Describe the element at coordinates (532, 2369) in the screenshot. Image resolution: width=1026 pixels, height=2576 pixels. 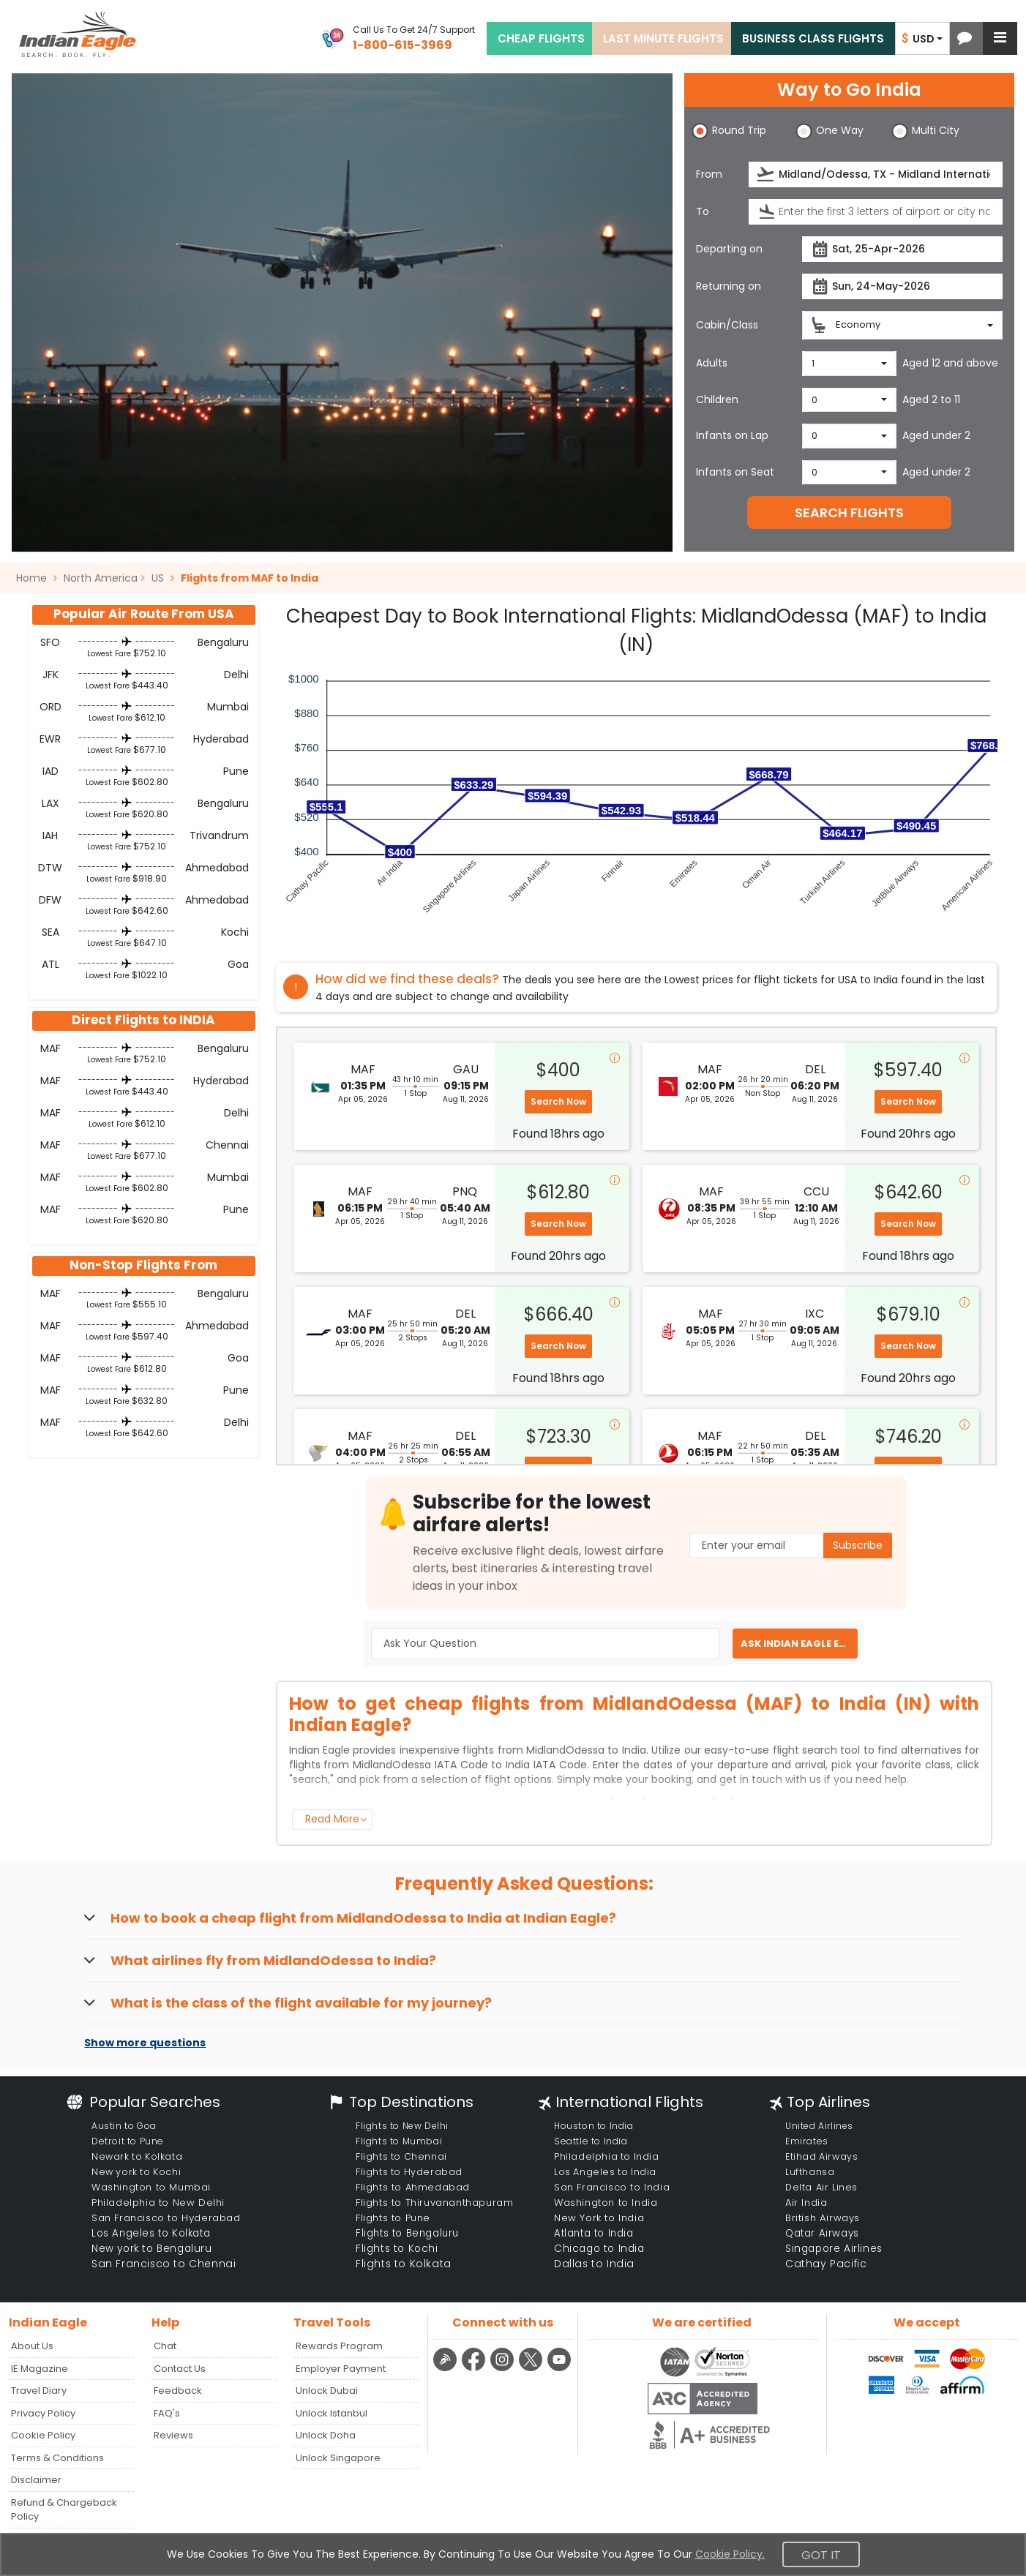
I see `[twitter logo]` at that location.